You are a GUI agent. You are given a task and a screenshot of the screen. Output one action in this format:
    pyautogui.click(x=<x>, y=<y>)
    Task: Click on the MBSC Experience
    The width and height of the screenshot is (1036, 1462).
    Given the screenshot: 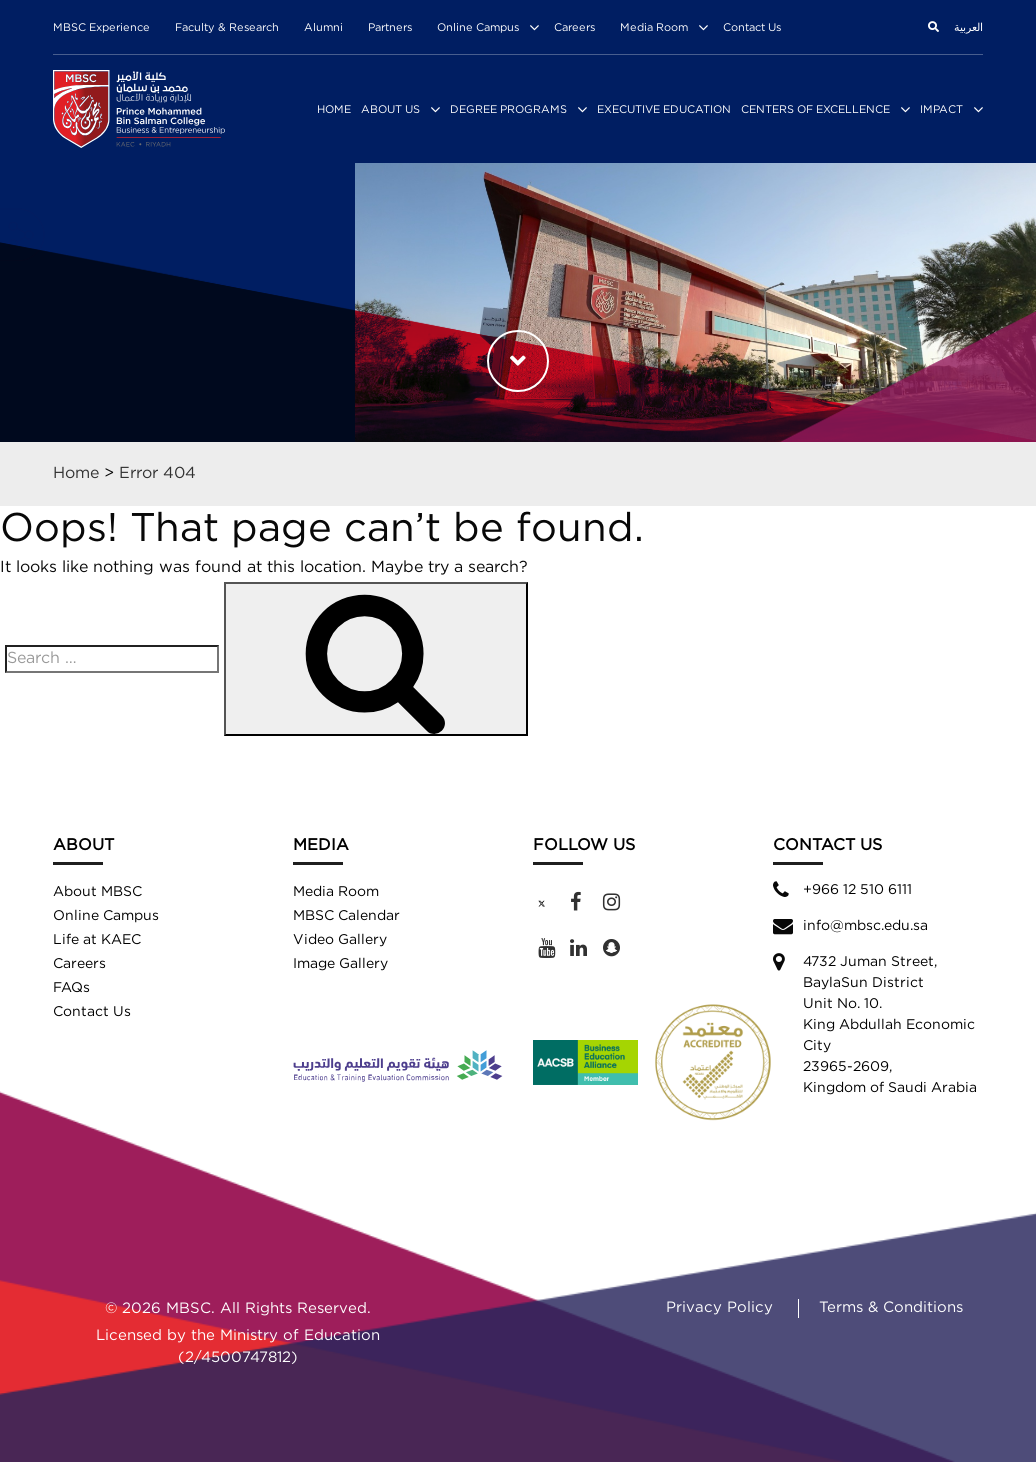 What is the action you would take?
    pyautogui.click(x=101, y=28)
    